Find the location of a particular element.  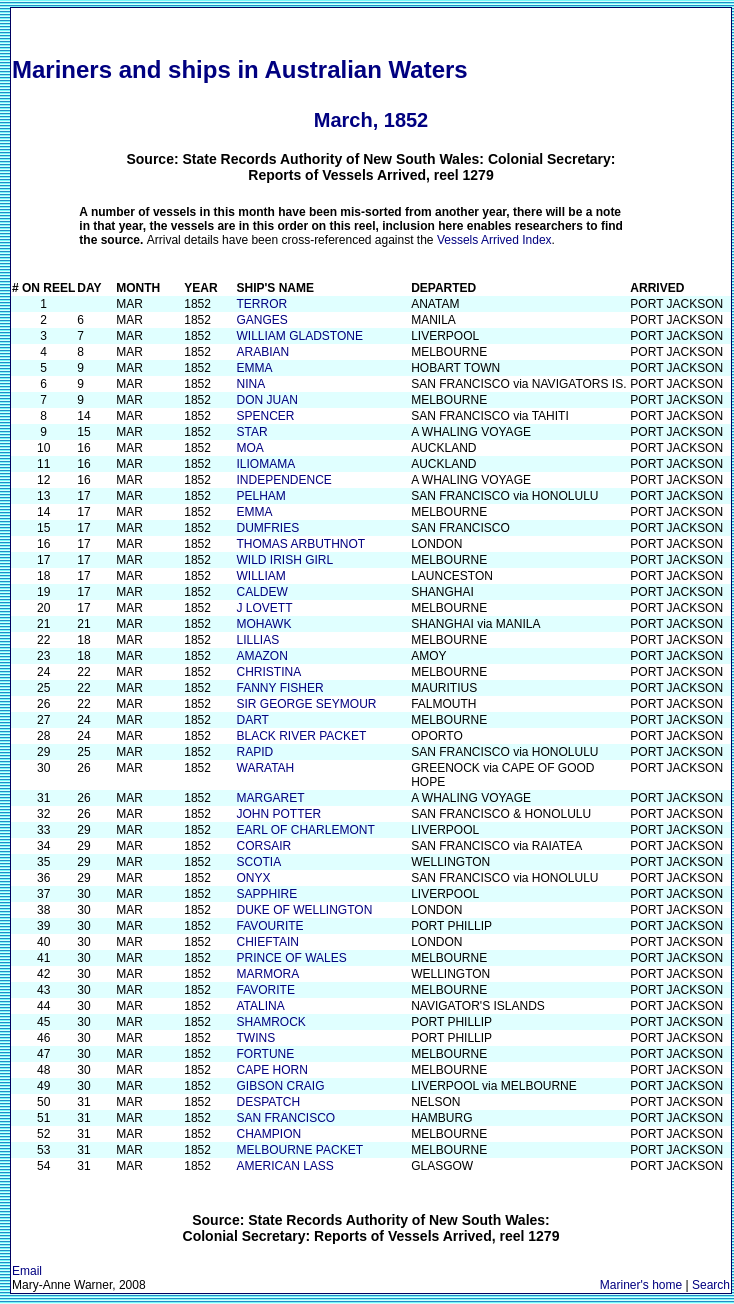

SIR GEORGE SEYMOUR is located at coordinates (307, 704).